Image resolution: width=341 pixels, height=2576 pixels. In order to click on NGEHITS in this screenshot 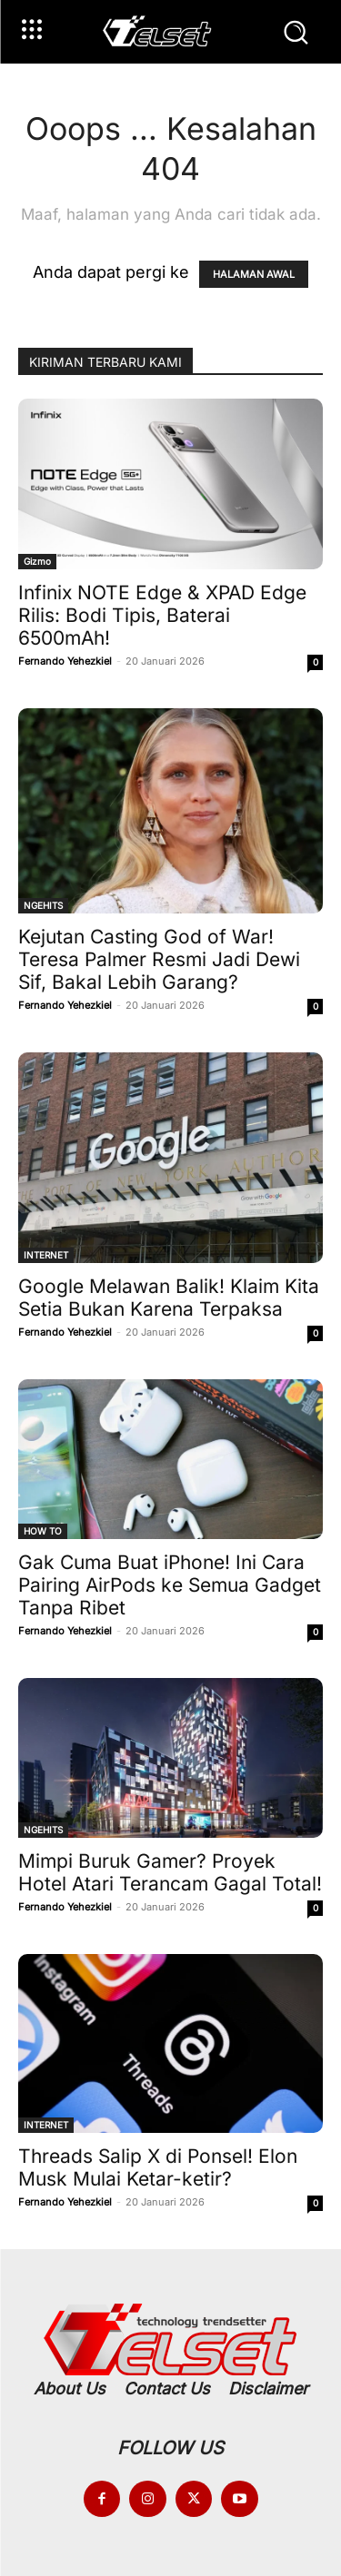, I will do `click(43, 905)`.